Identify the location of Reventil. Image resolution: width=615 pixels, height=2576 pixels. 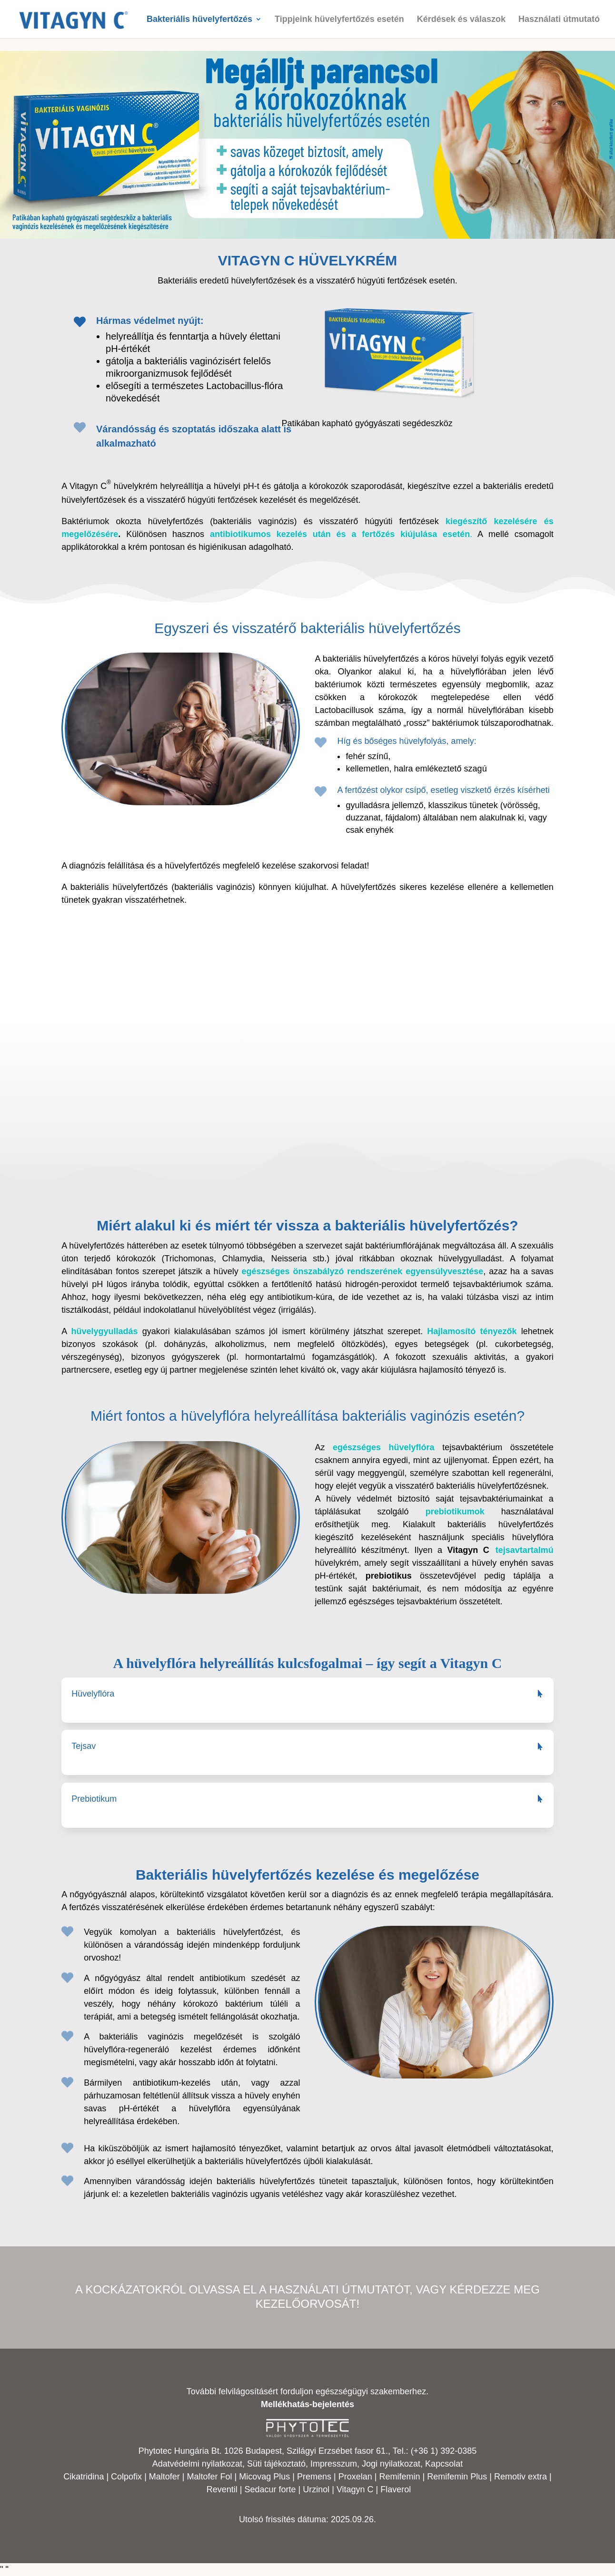
(222, 2489).